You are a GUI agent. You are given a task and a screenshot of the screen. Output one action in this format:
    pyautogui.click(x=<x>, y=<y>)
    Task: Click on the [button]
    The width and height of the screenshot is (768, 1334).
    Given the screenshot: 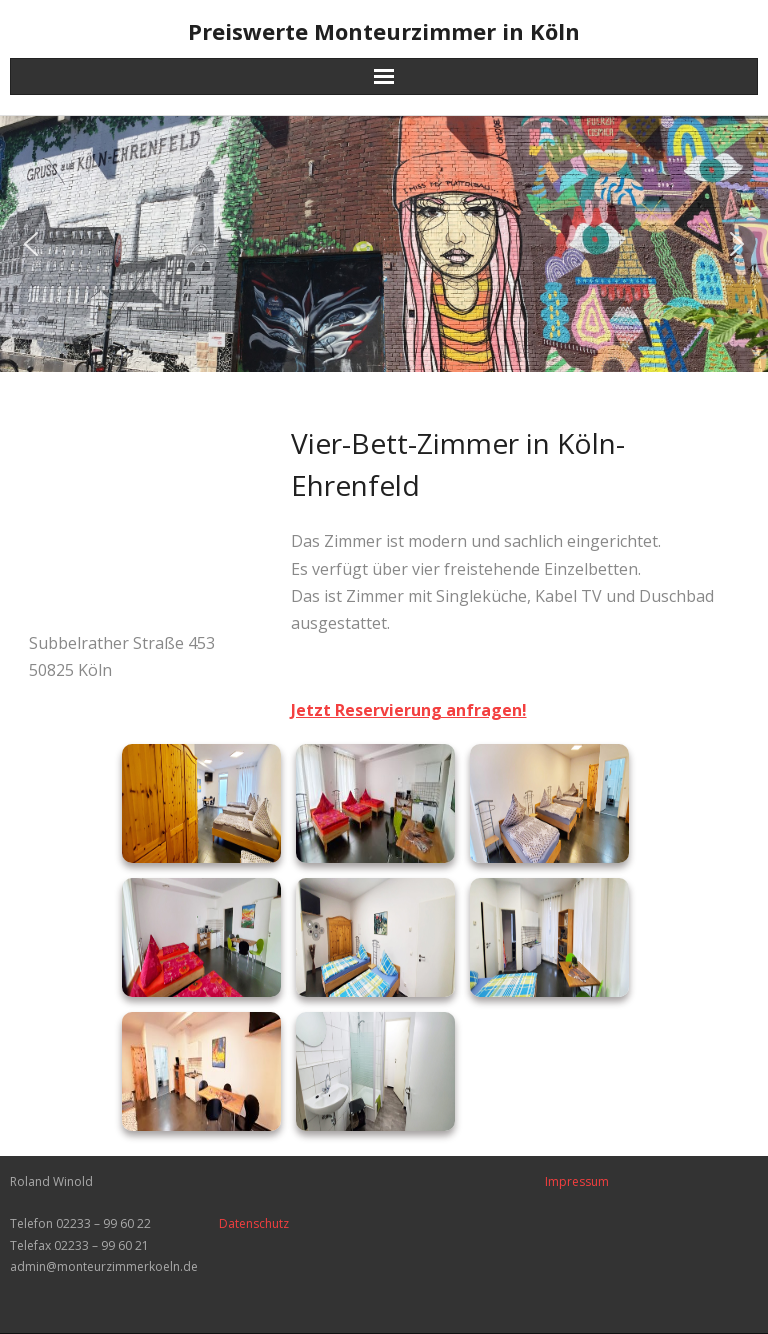 What is the action you would take?
    pyautogui.click(x=31, y=244)
    